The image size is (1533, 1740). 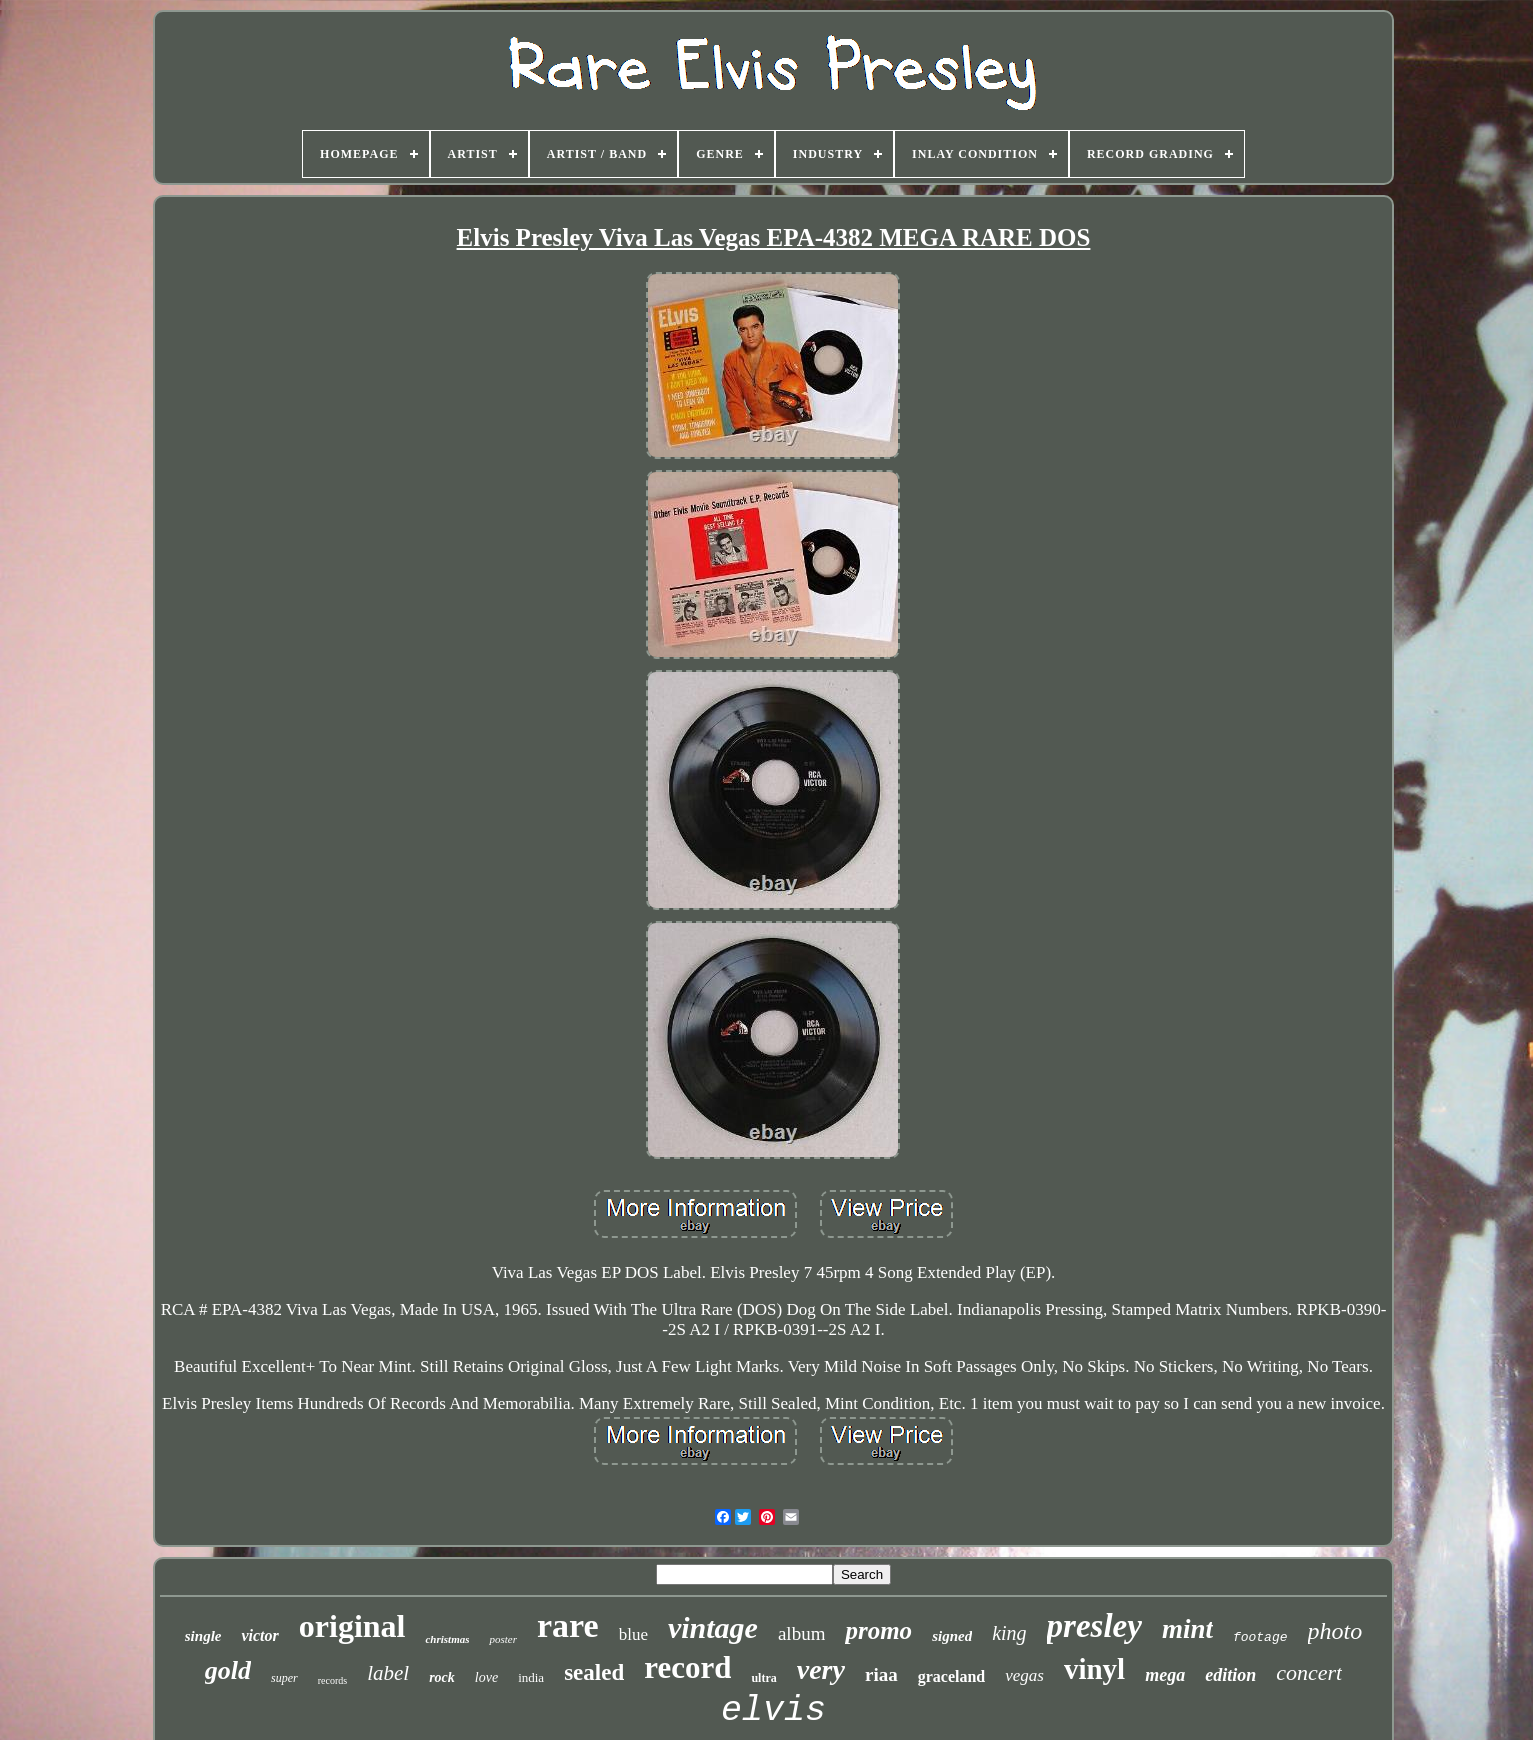 What do you see at coordinates (952, 1676) in the screenshot?
I see `graceland` at bounding box center [952, 1676].